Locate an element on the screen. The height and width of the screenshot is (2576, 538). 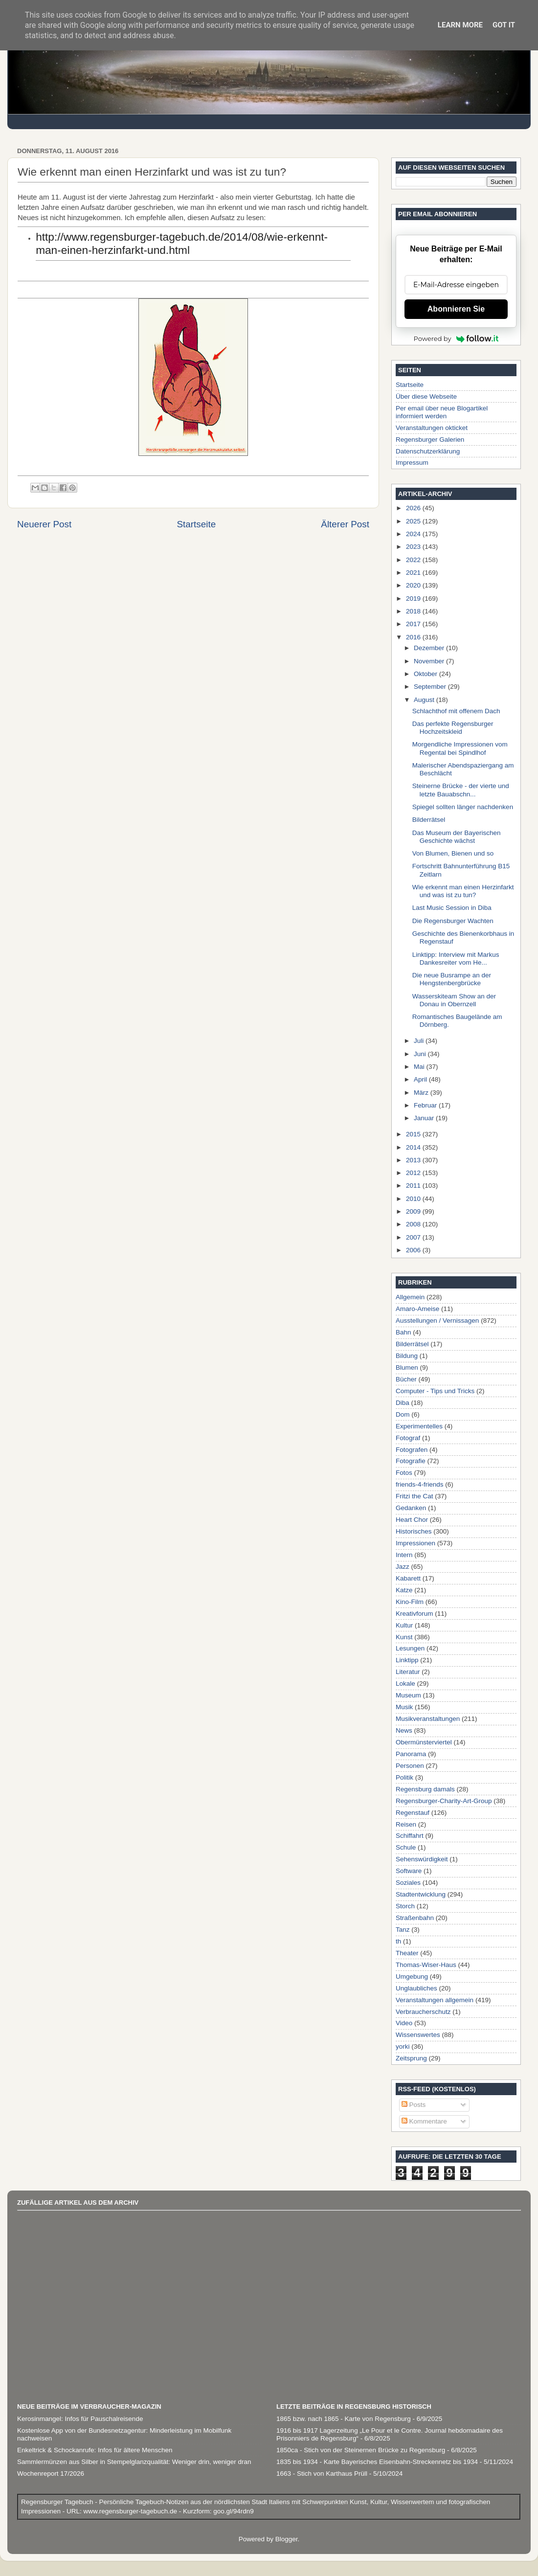
goo.gl/94rdn9 is located at coordinates (232, 2511).